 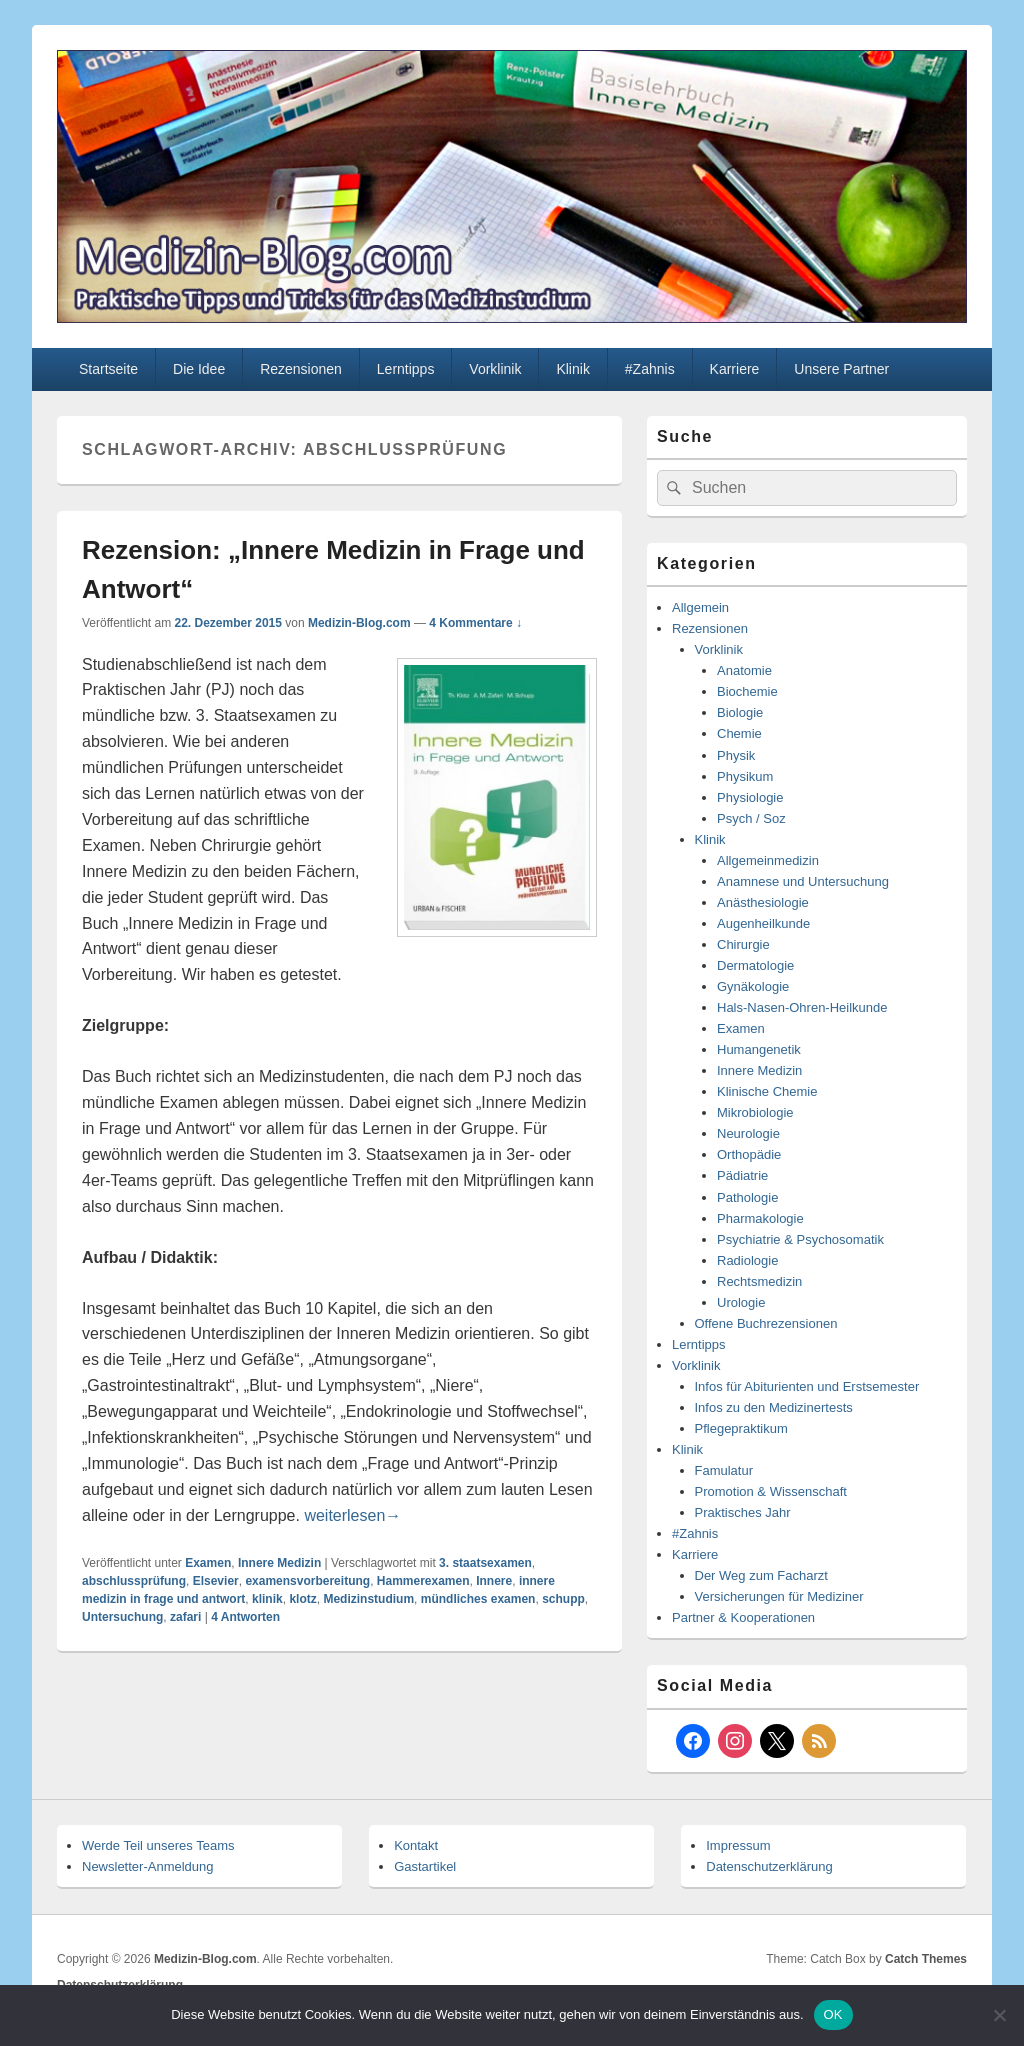 What do you see at coordinates (802, 1007) in the screenshot?
I see `Hals-Nasen-Ohren-Heilkunde` at bounding box center [802, 1007].